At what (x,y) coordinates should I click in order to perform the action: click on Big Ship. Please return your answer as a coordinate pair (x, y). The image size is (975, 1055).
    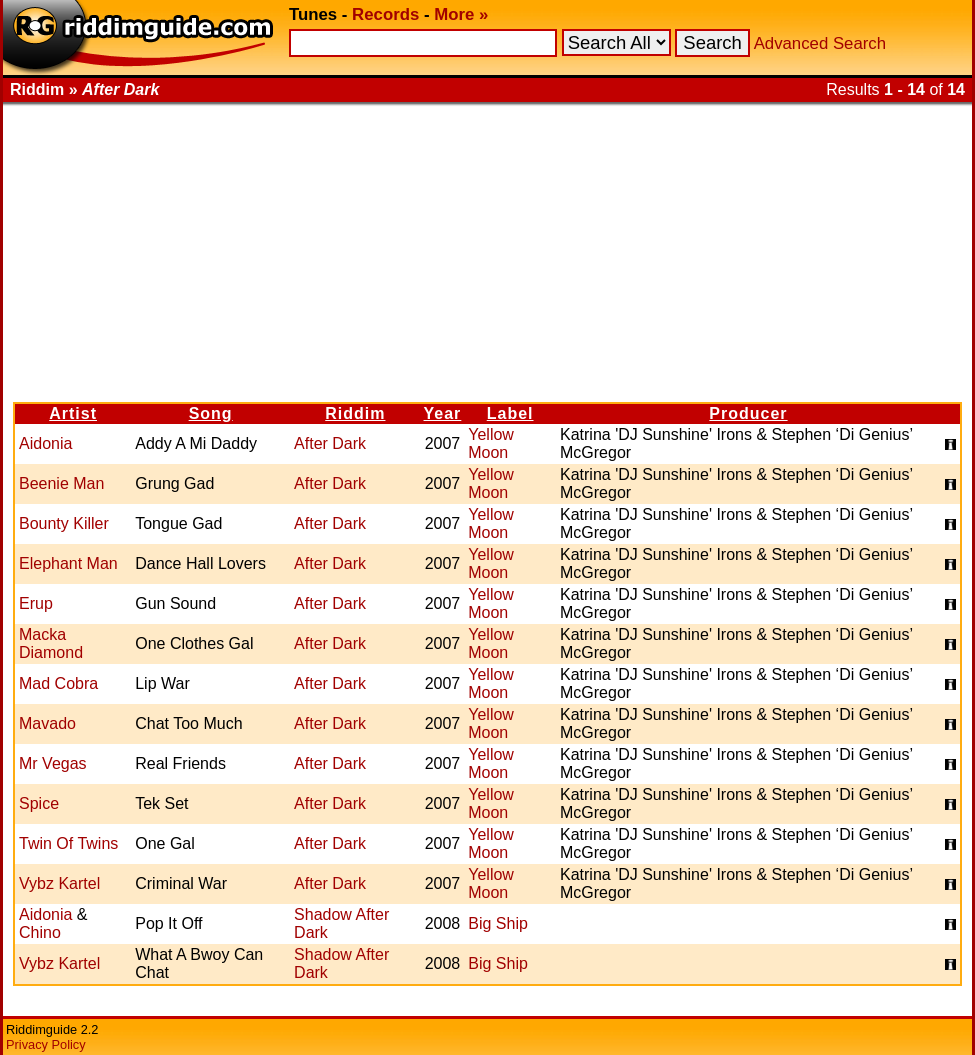
    Looking at the image, I should click on (498, 923).